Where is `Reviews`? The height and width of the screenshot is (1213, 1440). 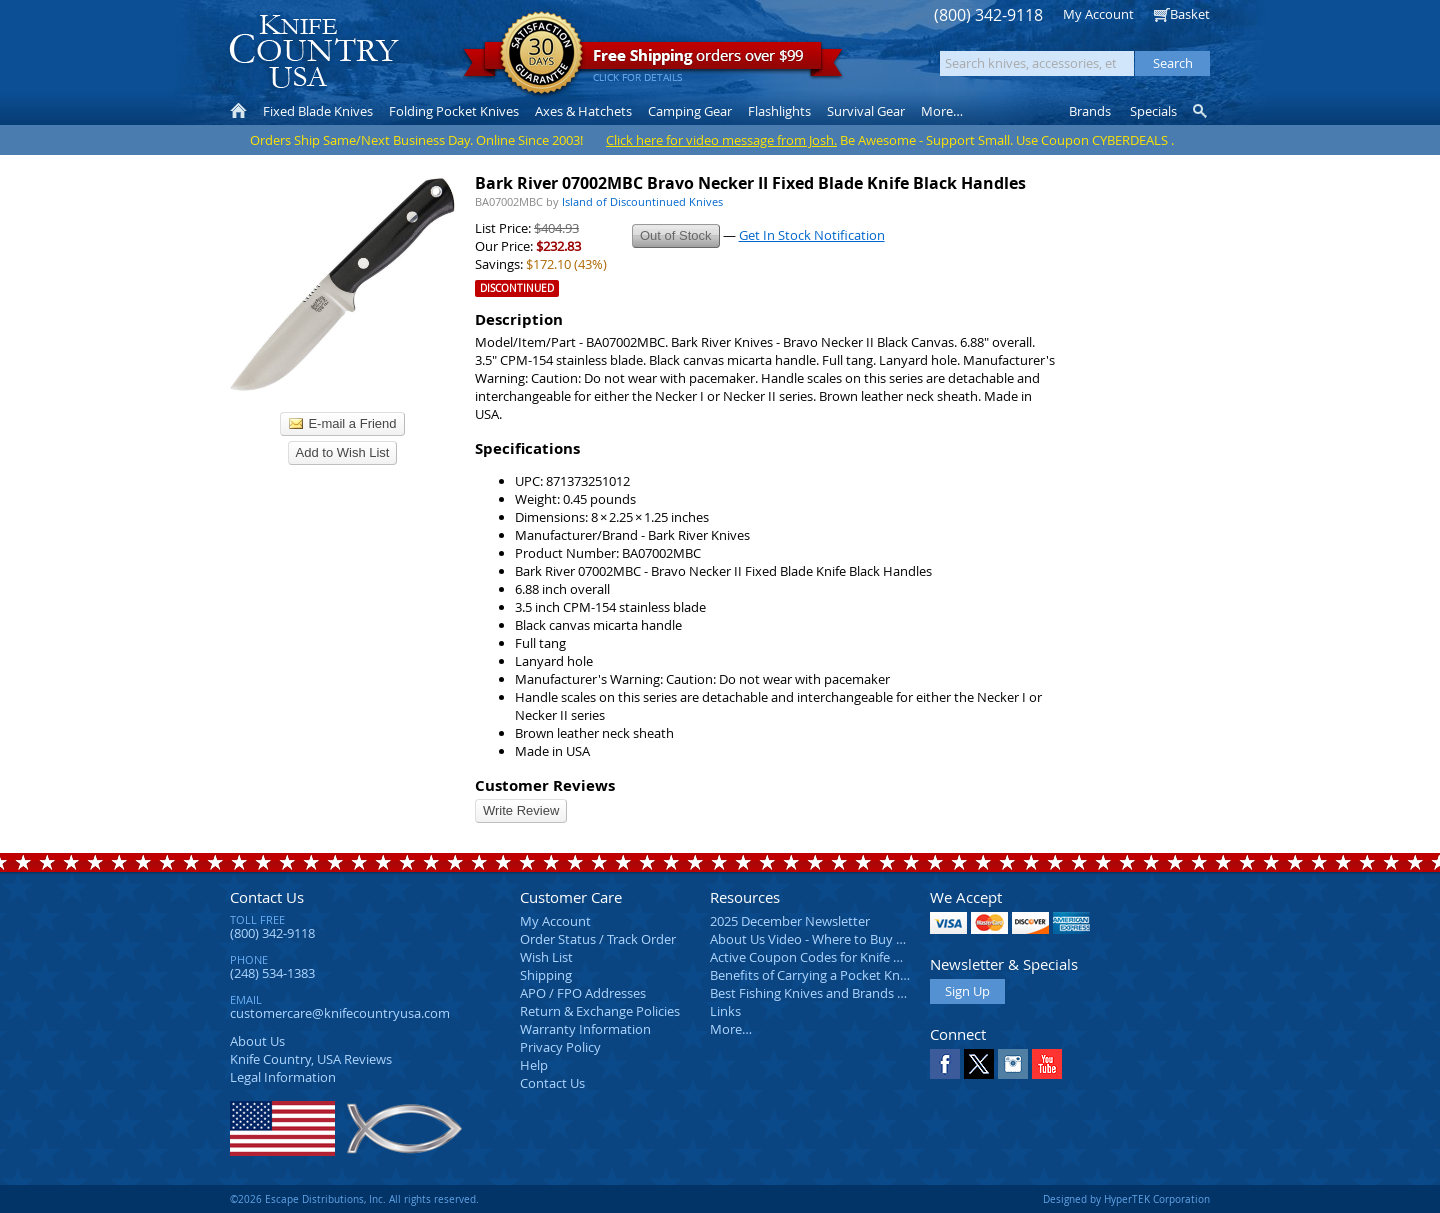 Reviews is located at coordinates (311, 1059).